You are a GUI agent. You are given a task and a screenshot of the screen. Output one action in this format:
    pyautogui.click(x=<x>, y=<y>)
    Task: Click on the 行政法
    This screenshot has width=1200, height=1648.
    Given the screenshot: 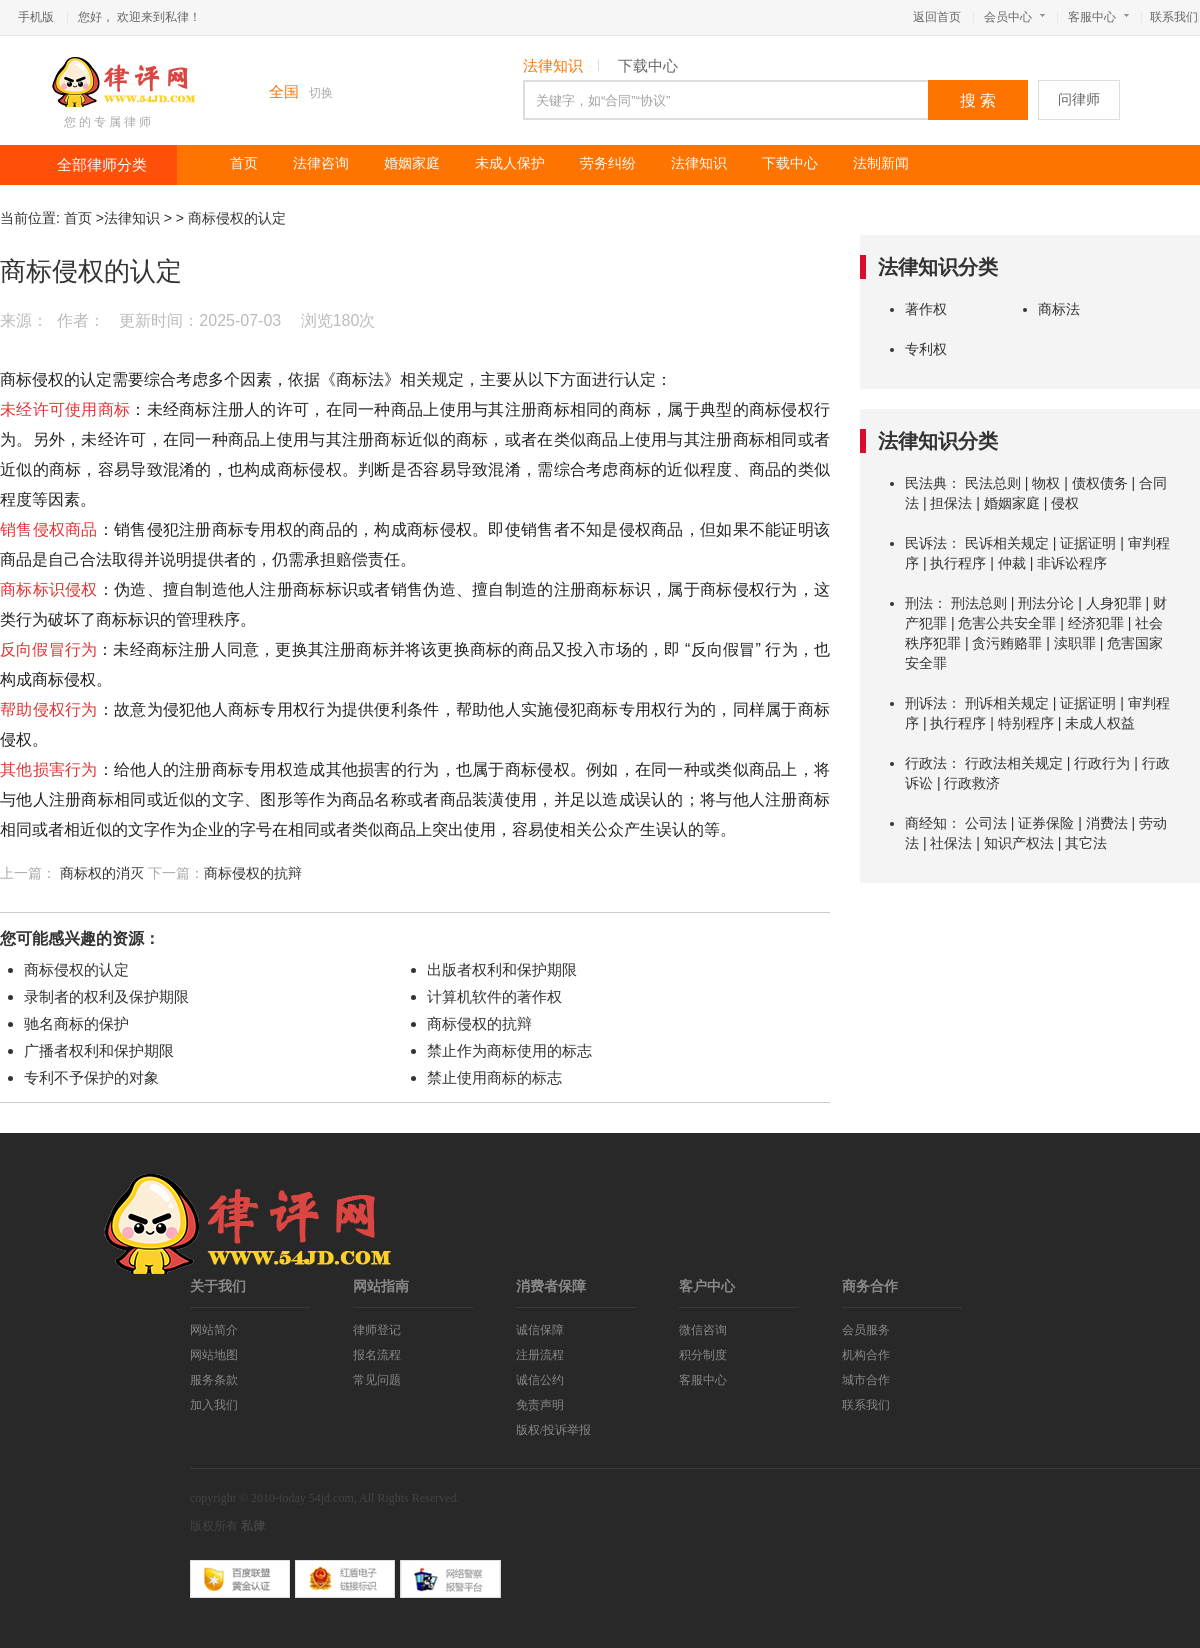 What is the action you would take?
    pyautogui.click(x=926, y=763)
    